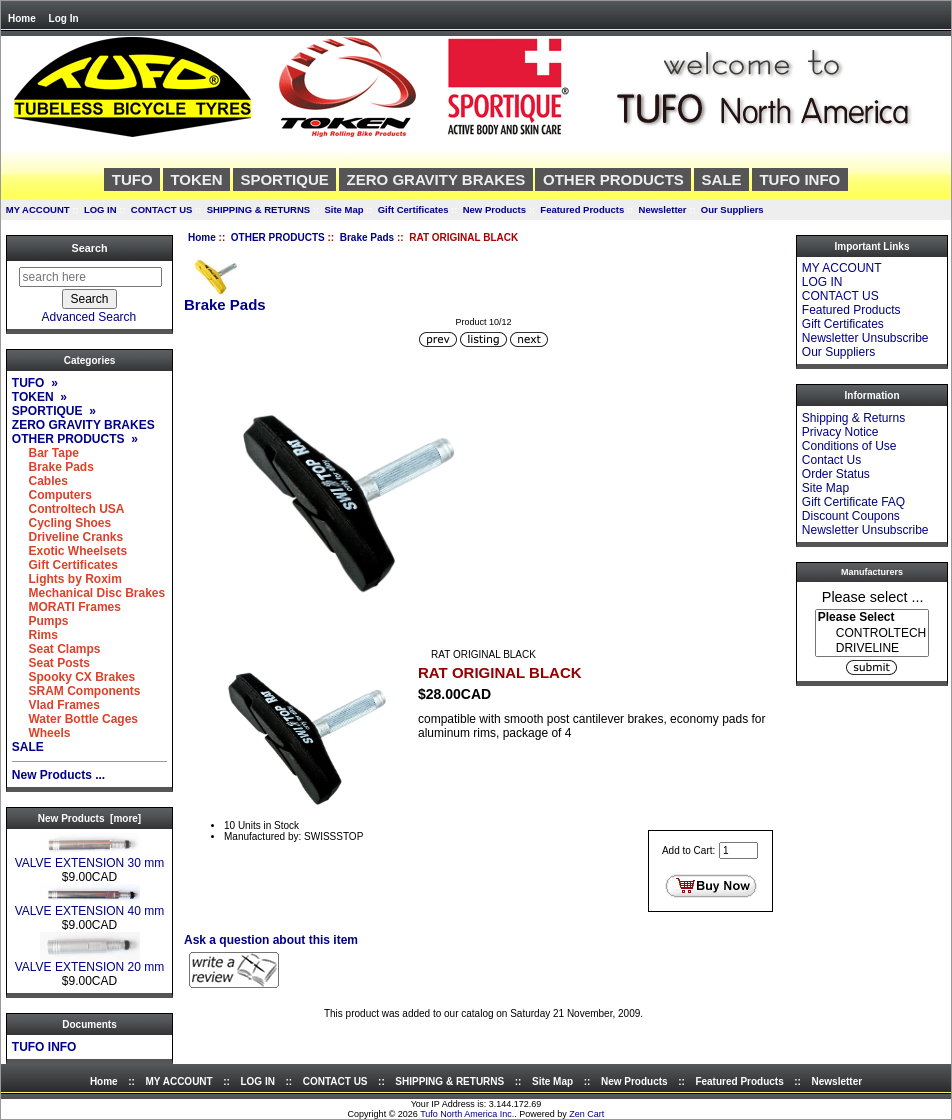 The image size is (952, 1120). What do you see at coordinates (799, 179) in the screenshot?
I see `TUFO INFO` at bounding box center [799, 179].